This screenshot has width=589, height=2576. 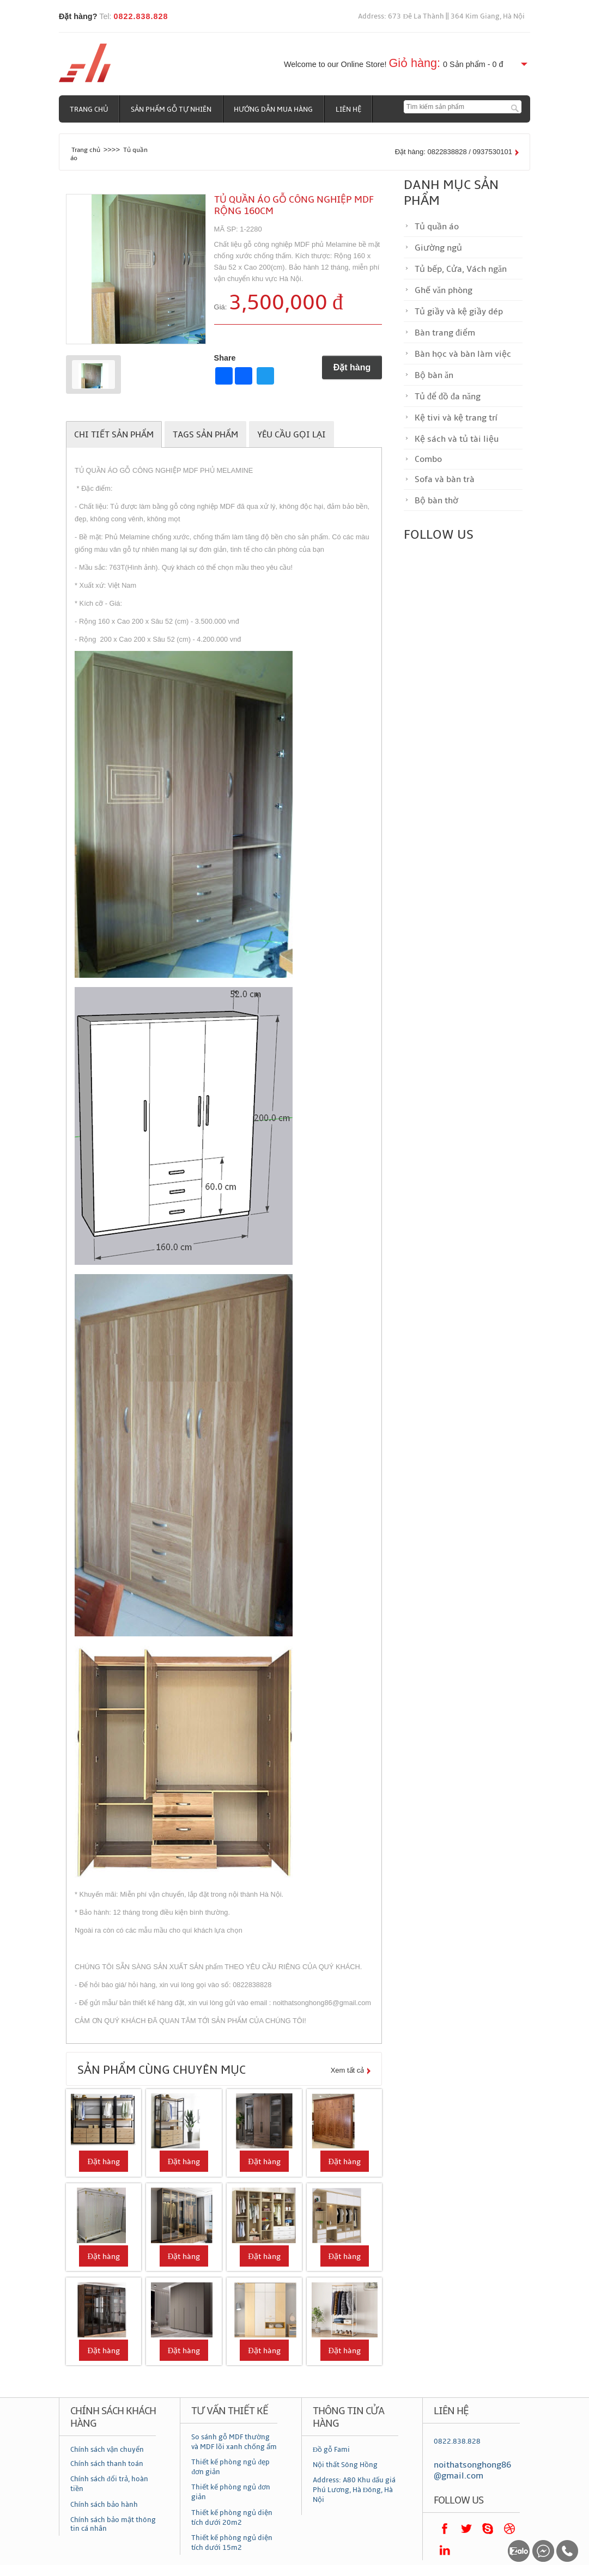 I want to click on Bộ bàn ăn, so click(x=434, y=375).